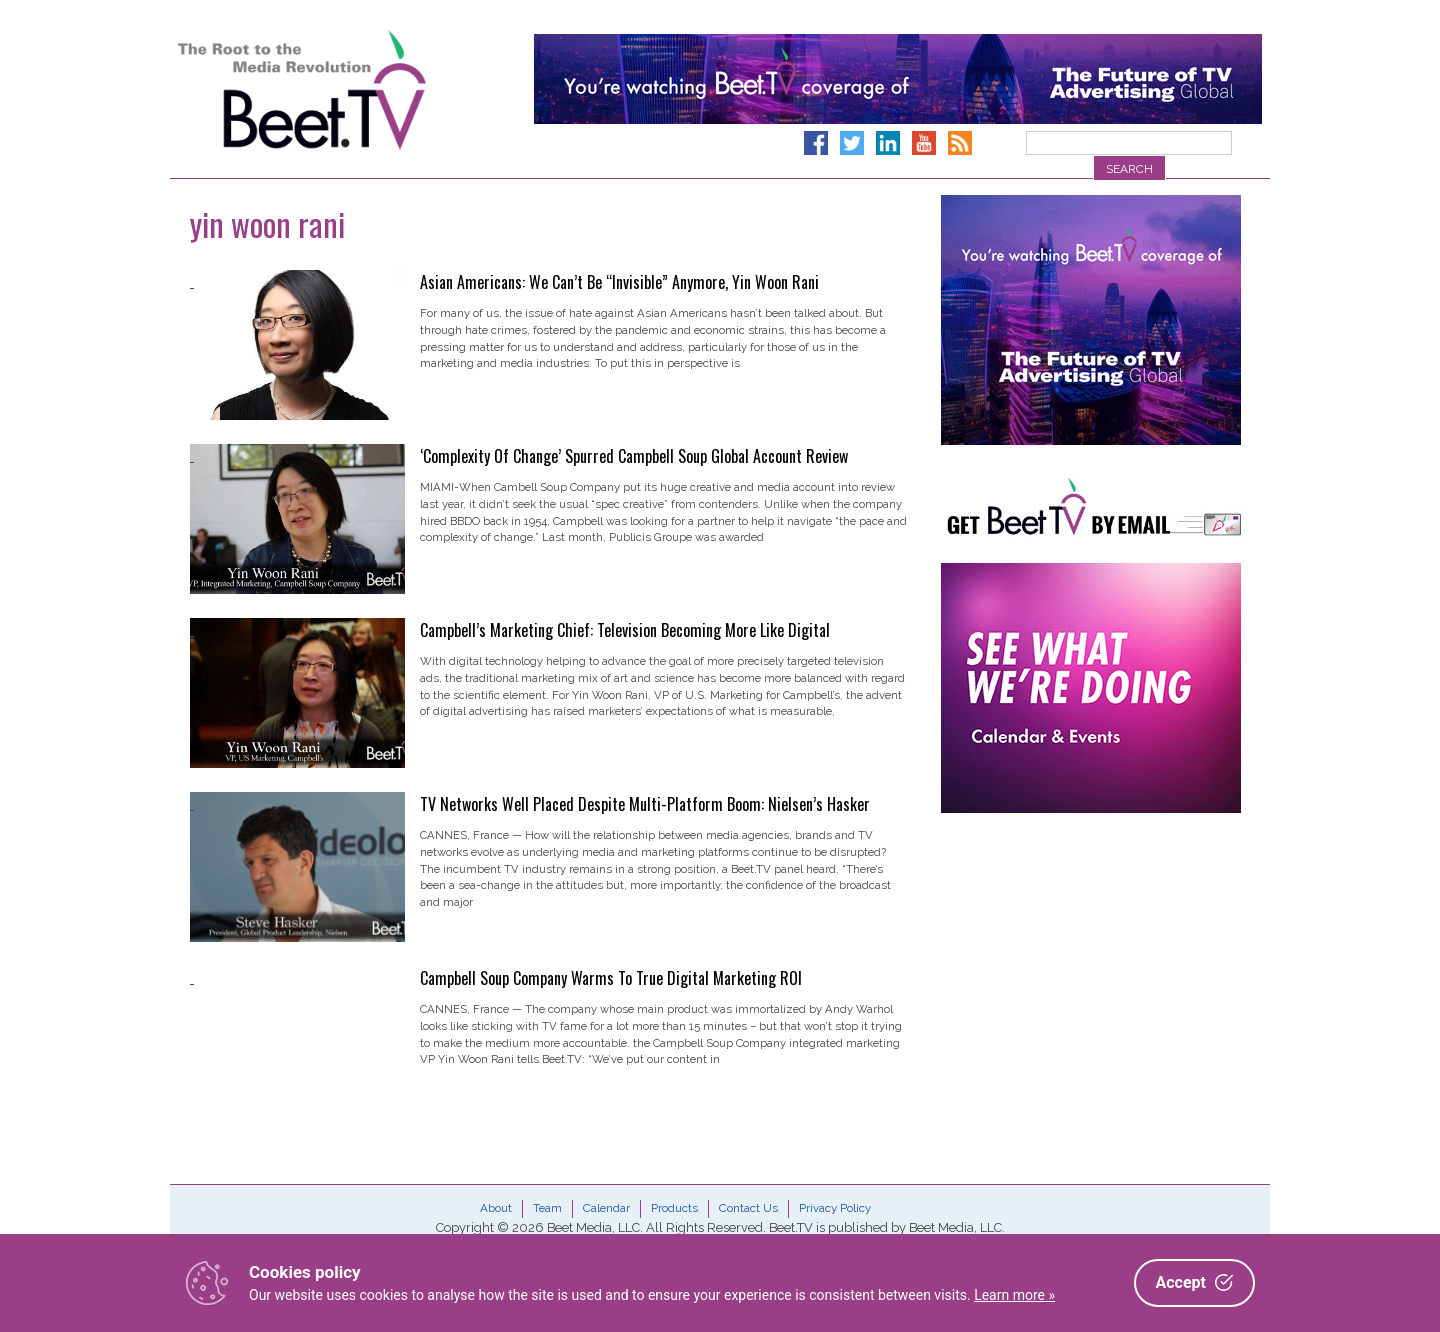 This screenshot has height=1332, width=1440. What do you see at coordinates (835, 1208) in the screenshot?
I see `Privacy Policy` at bounding box center [835, 1208].